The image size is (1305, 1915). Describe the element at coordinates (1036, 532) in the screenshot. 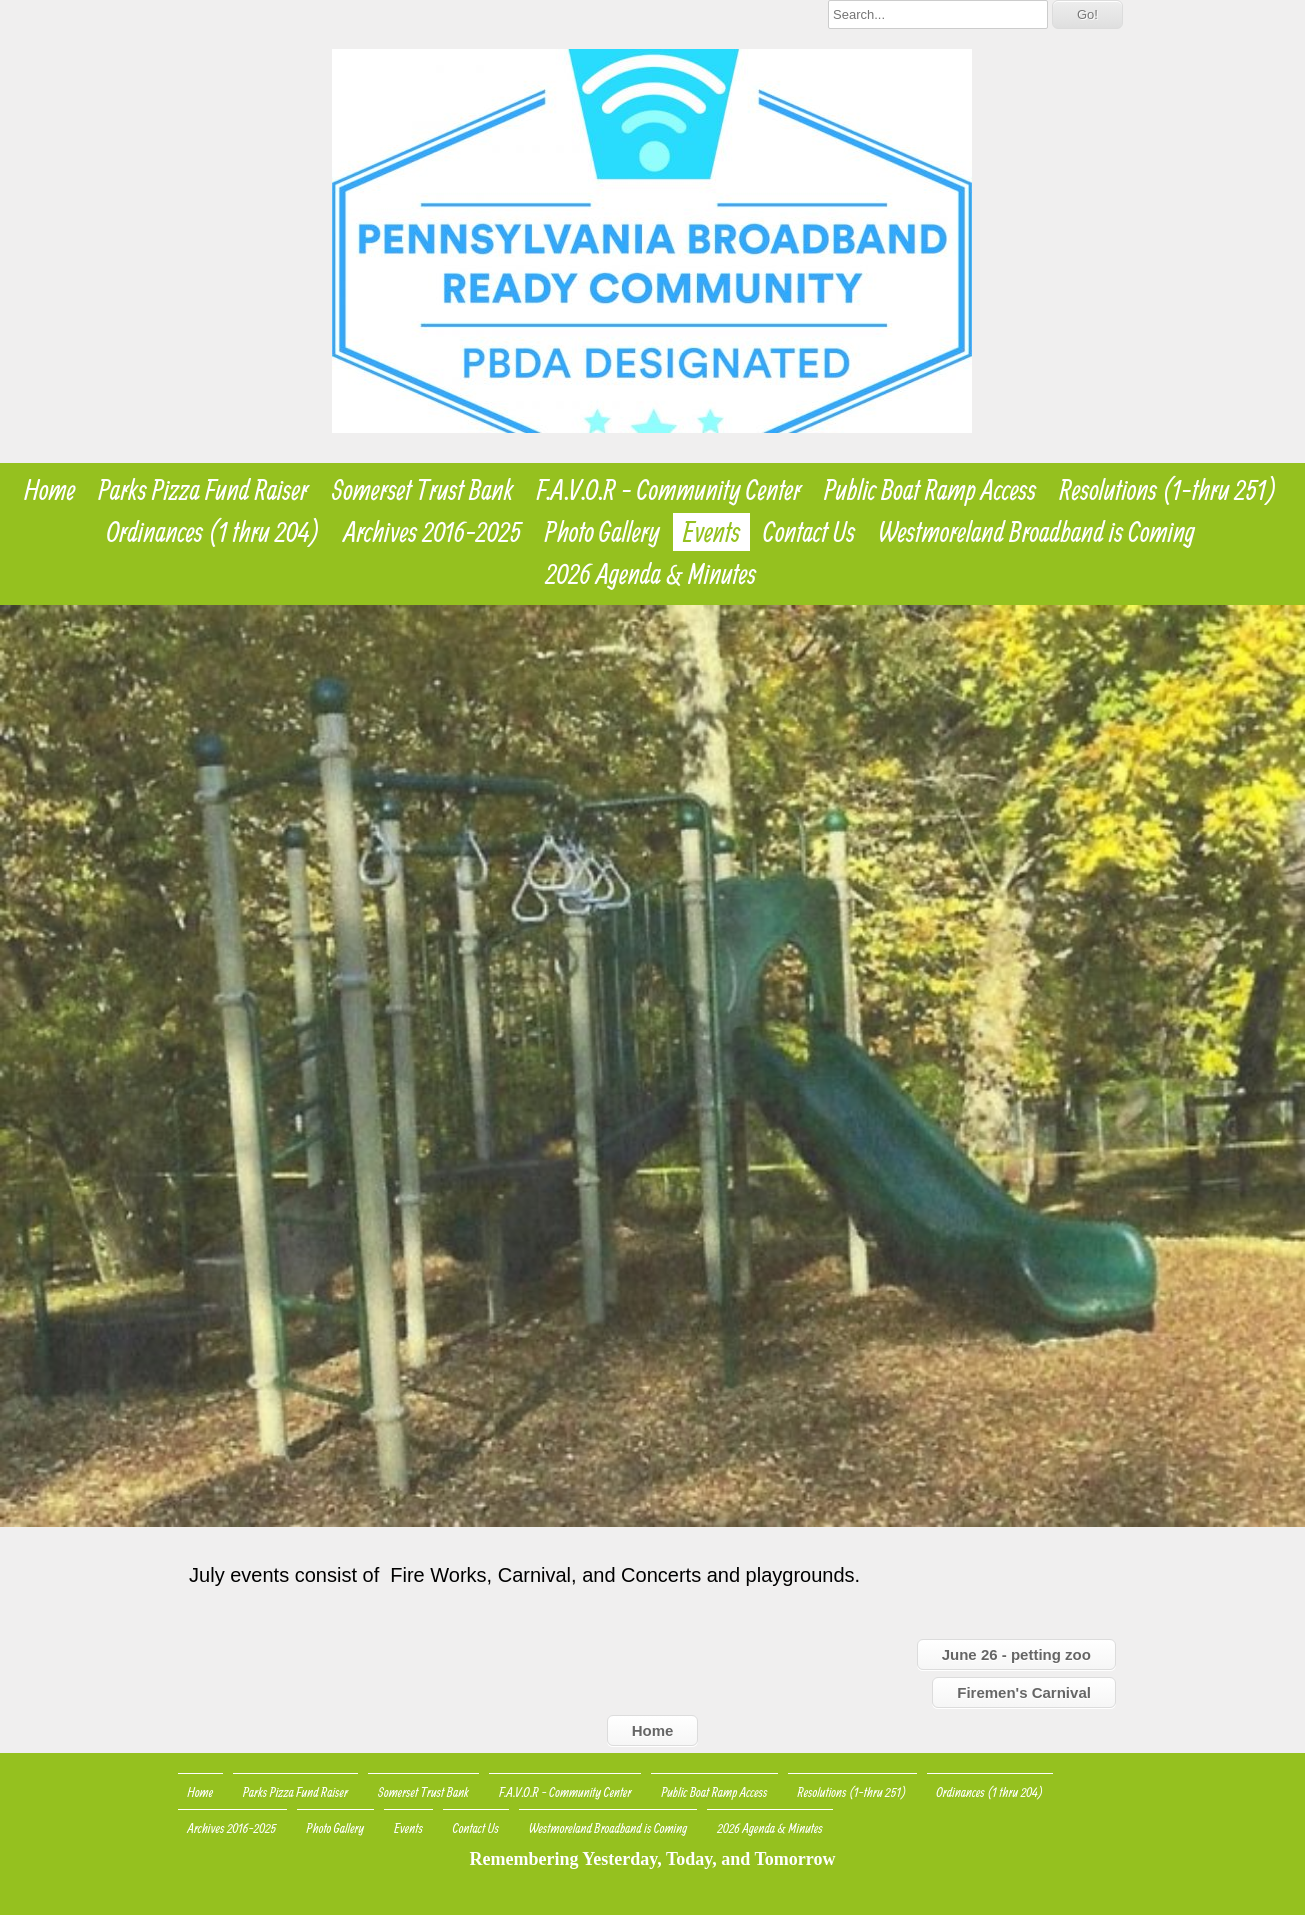

I see `Westmoreland Broadband is Coming` at that location.